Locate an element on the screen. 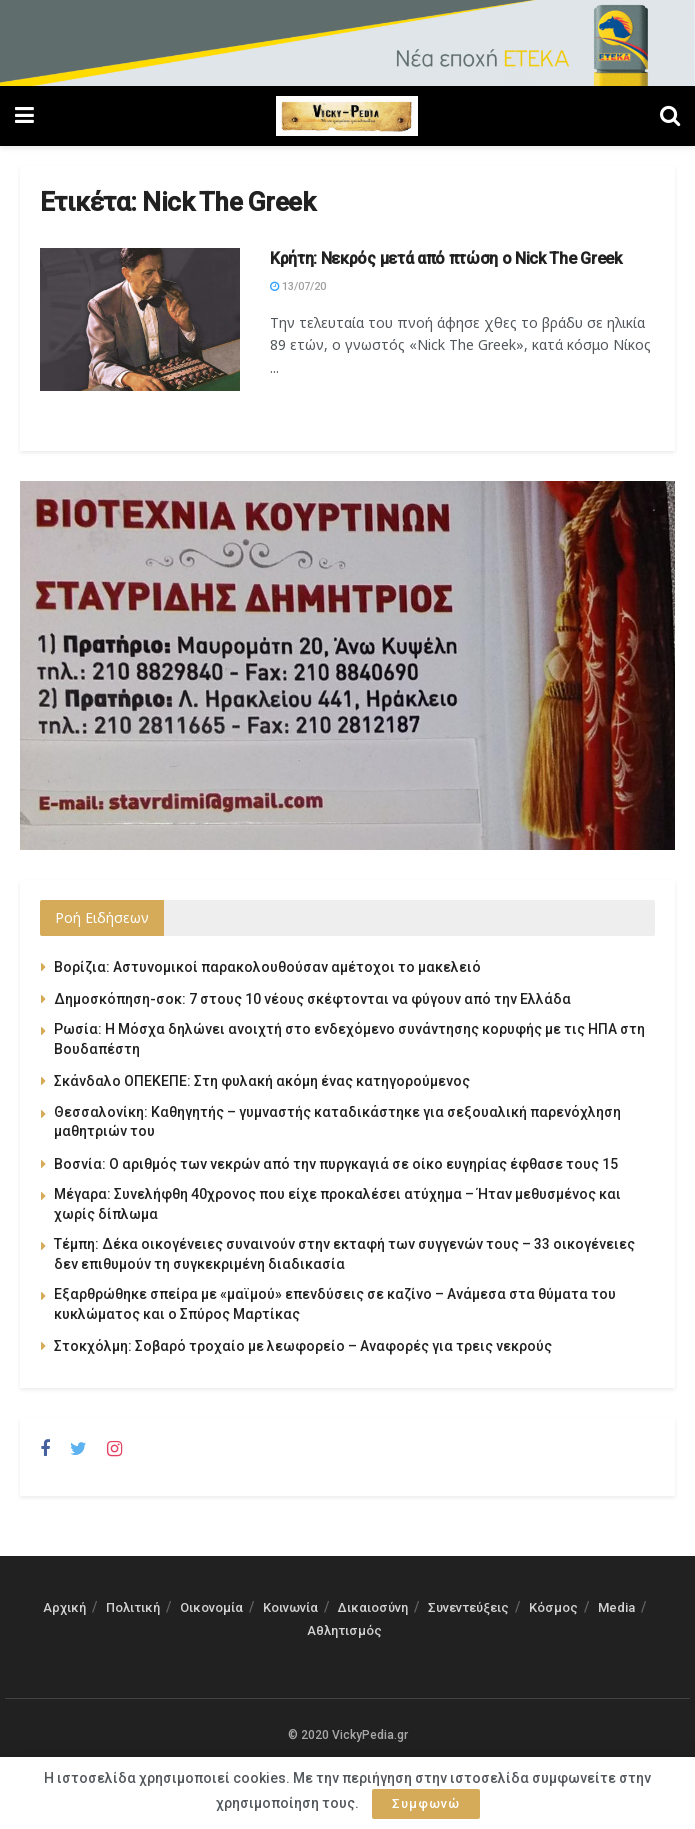 Image resolution: width=695 pixels, height=1829 pixels. Βορίζια: Αστυνομικοί παρακολουθούσαν αμέτοχοι το μακελειό is located at coordinates (267, 967).